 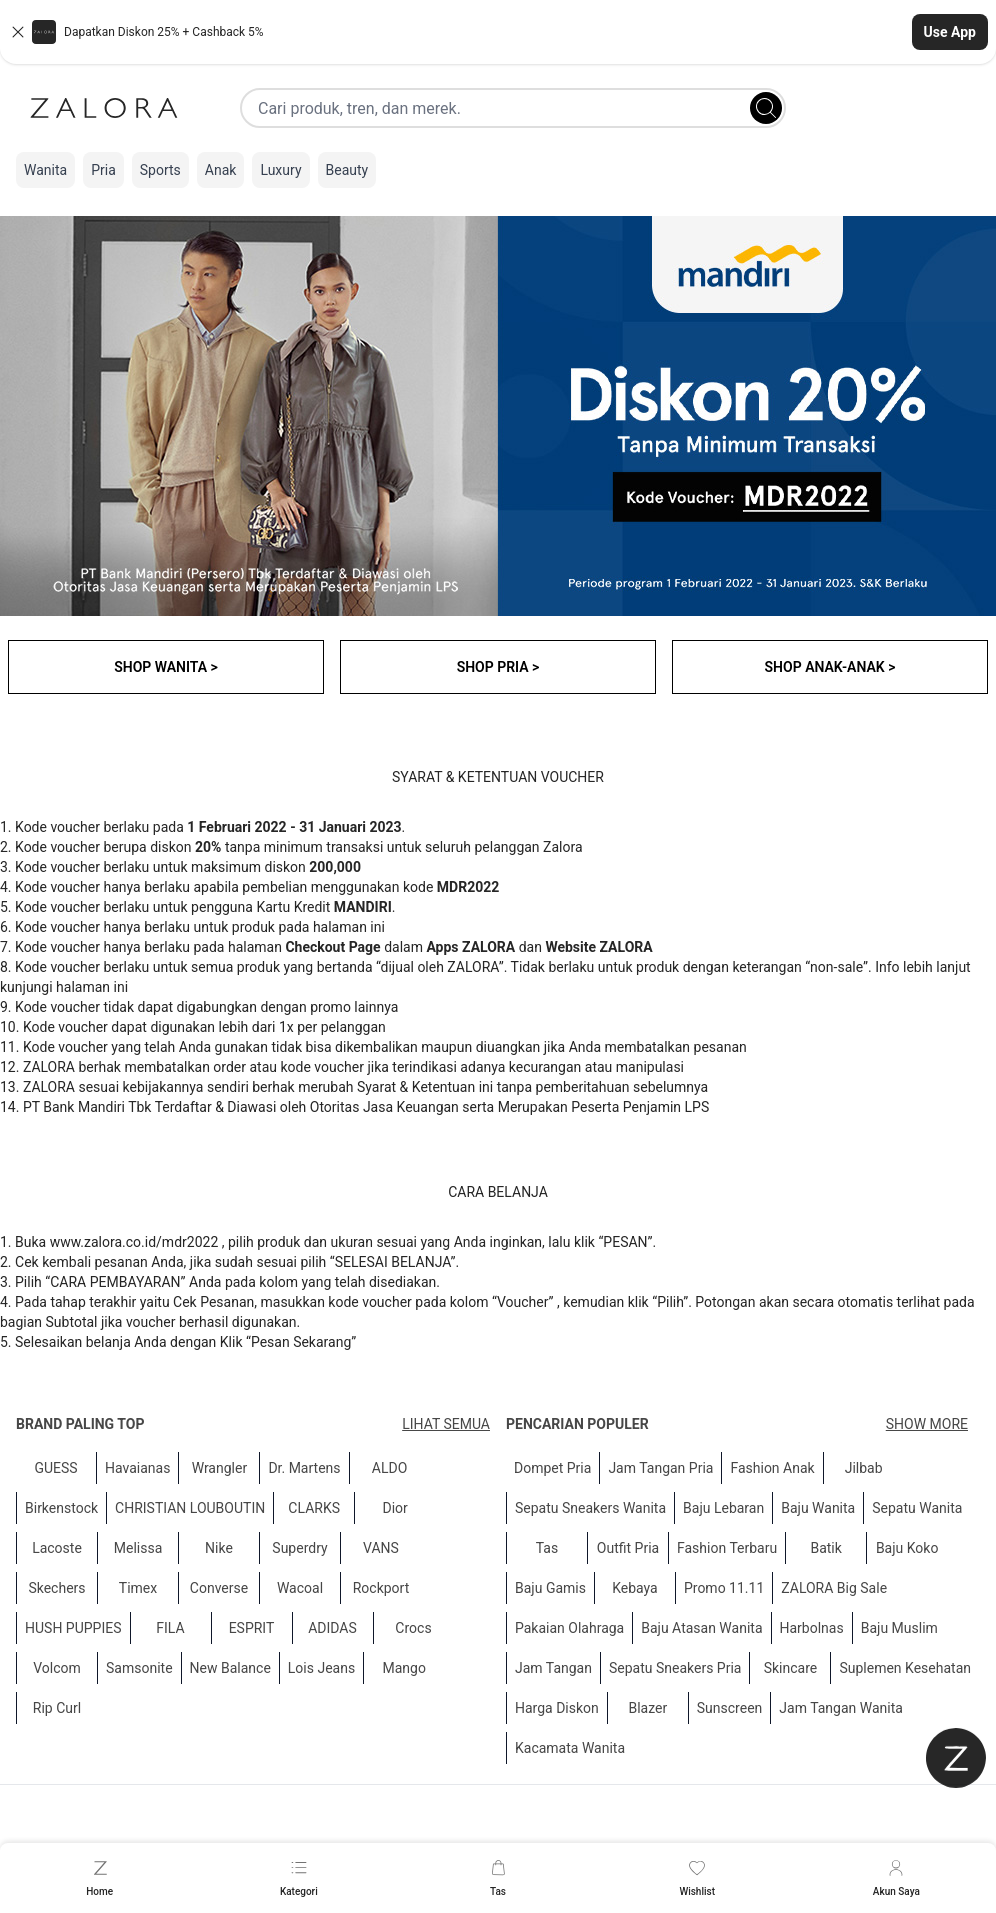 I want to click on Lacoste, so click(x=57, y=1548).